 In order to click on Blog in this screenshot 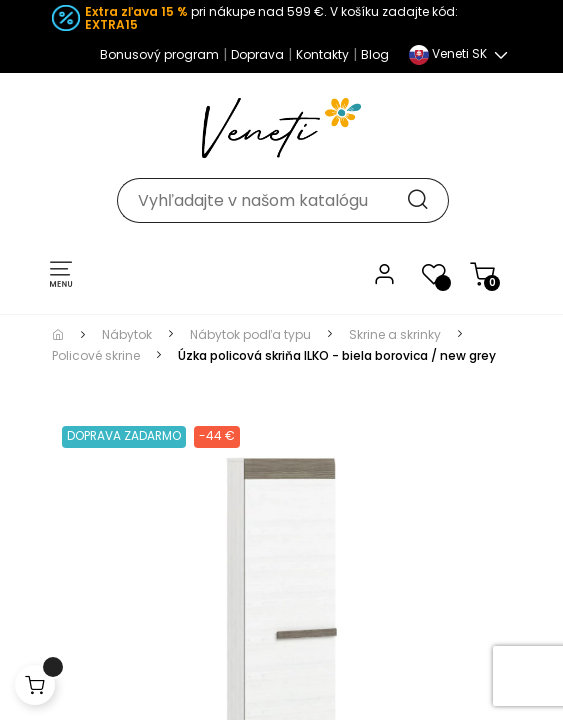, I will do `click(375, 54)`.